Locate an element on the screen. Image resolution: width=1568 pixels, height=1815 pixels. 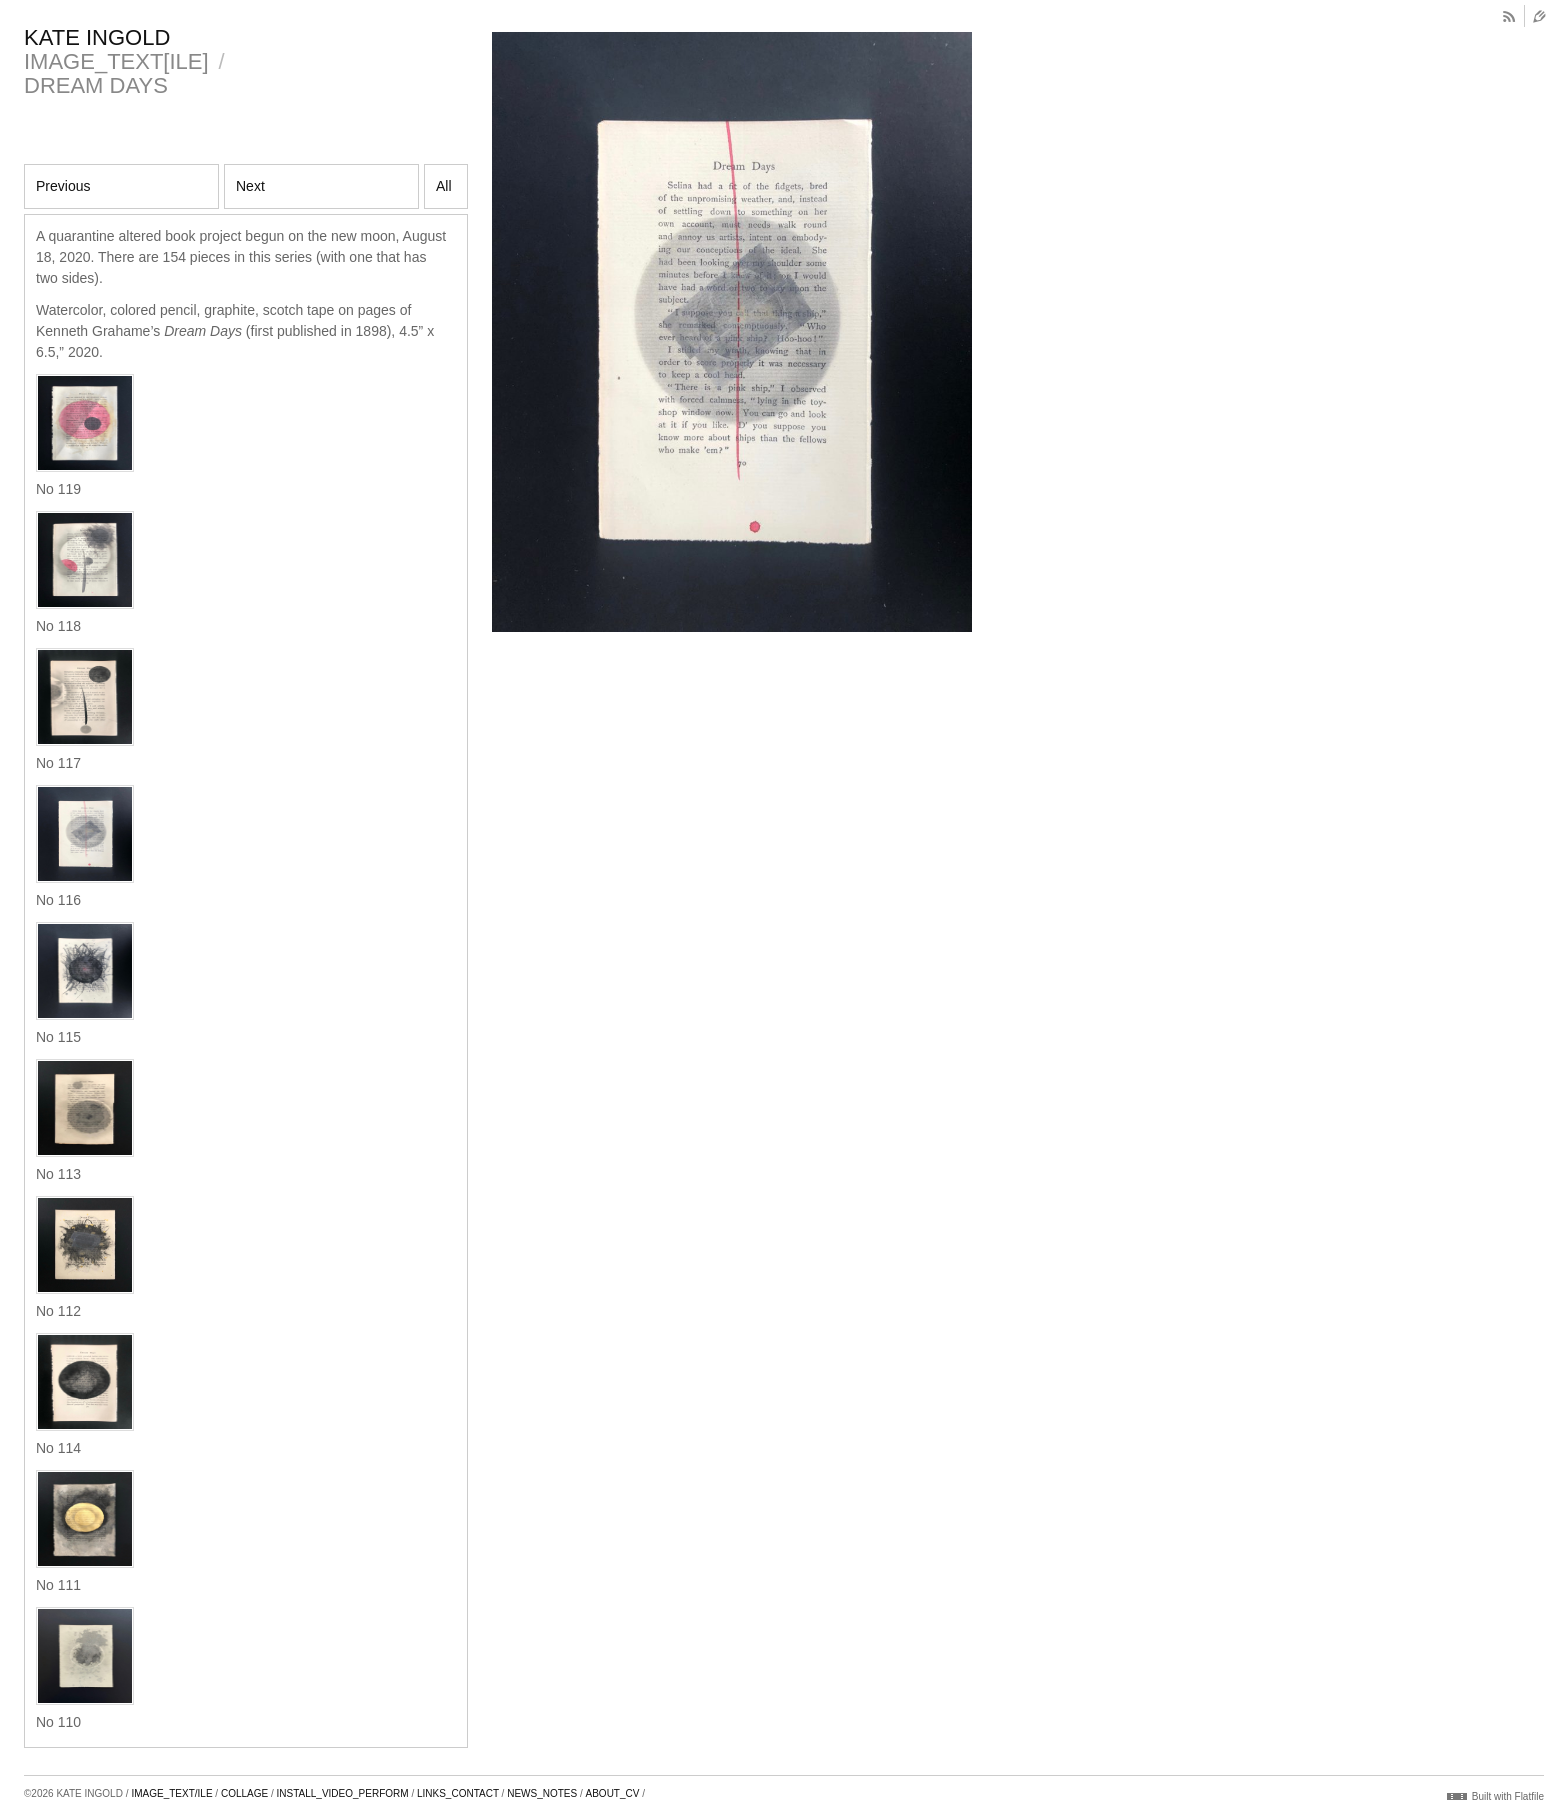
ABOUT_CV is located at coordinates (613, 1793).